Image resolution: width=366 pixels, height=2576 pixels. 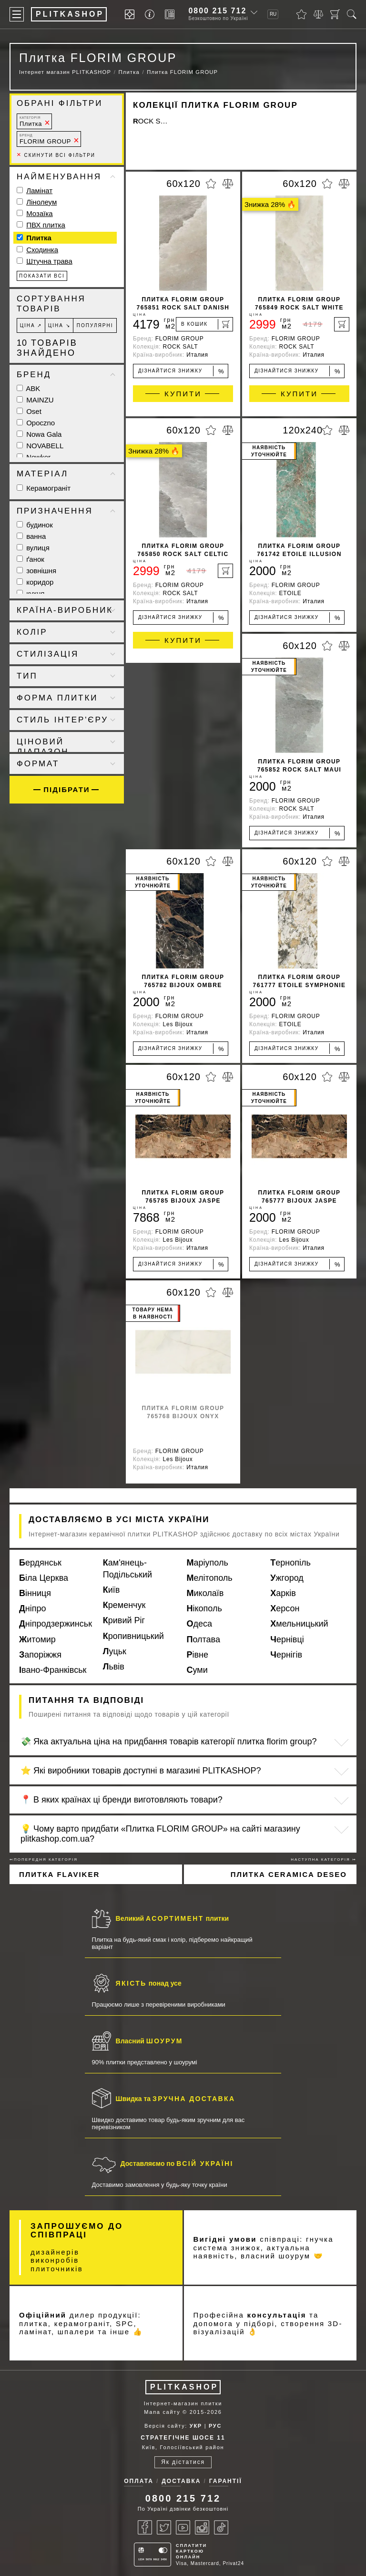 I want to click on [Twitter], so click(x=164, y=2527).